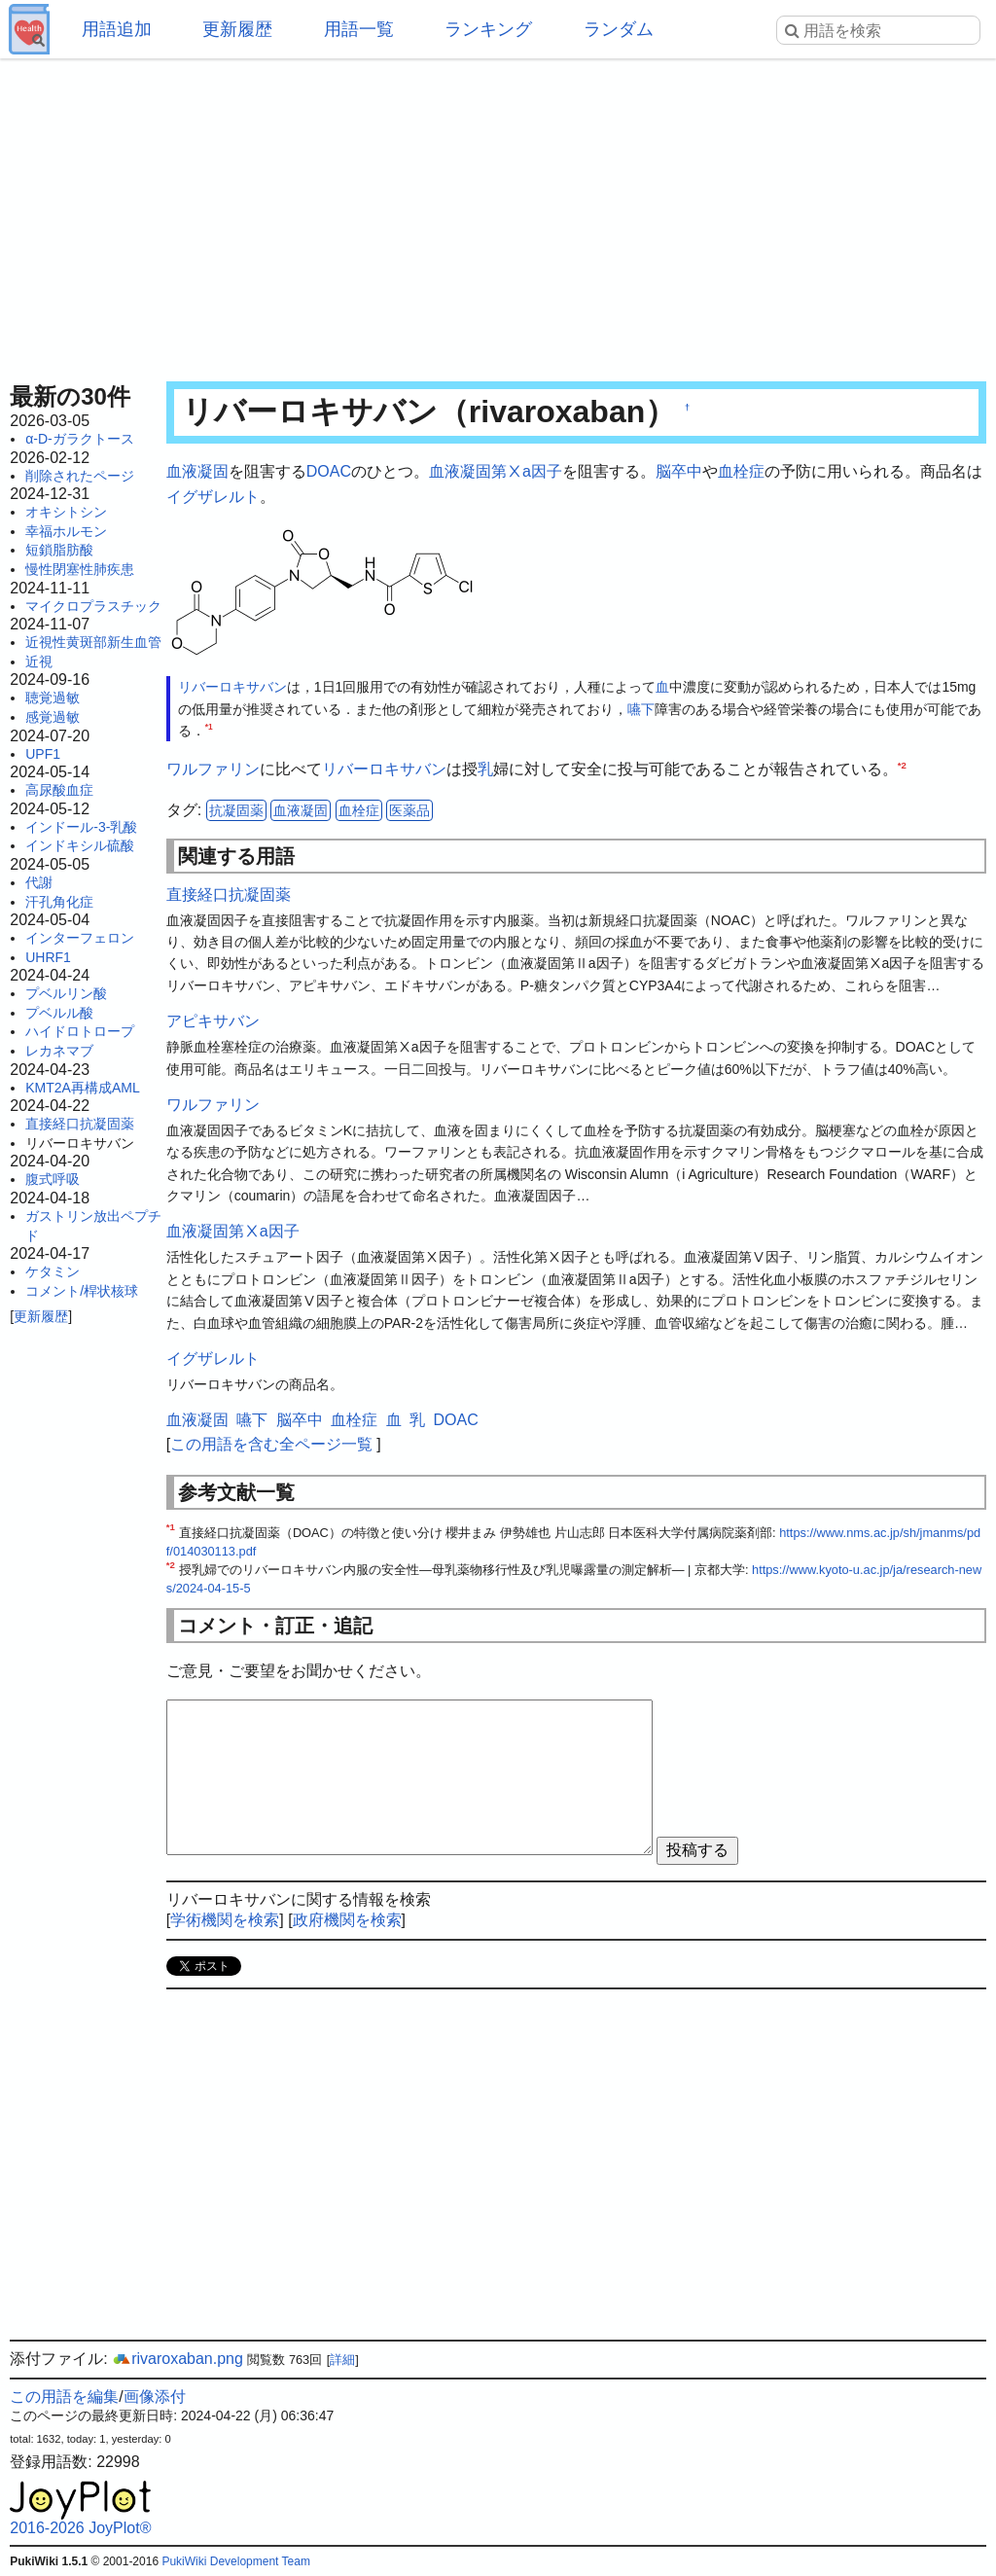 The height and width of the screenshot is (2576, 996). What do you see at coordinates (209, 727) in the screenshot?
I see `*1` at bounding box center [209, 727].